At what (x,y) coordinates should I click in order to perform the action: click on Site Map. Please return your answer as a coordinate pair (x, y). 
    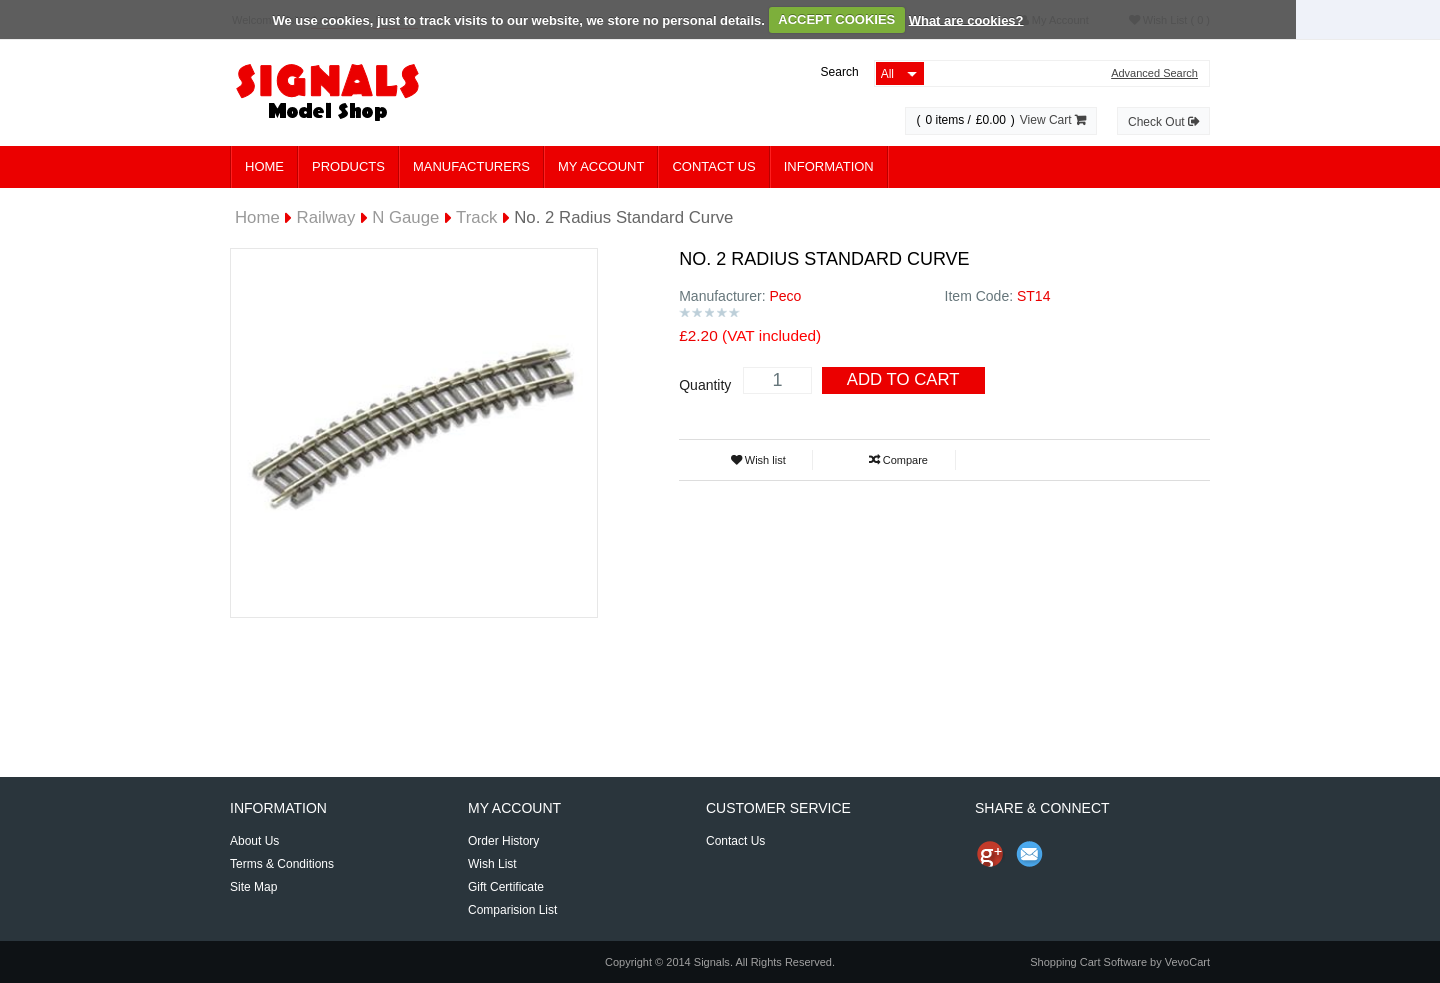
    Looking at the image, I should click on (253, 887).